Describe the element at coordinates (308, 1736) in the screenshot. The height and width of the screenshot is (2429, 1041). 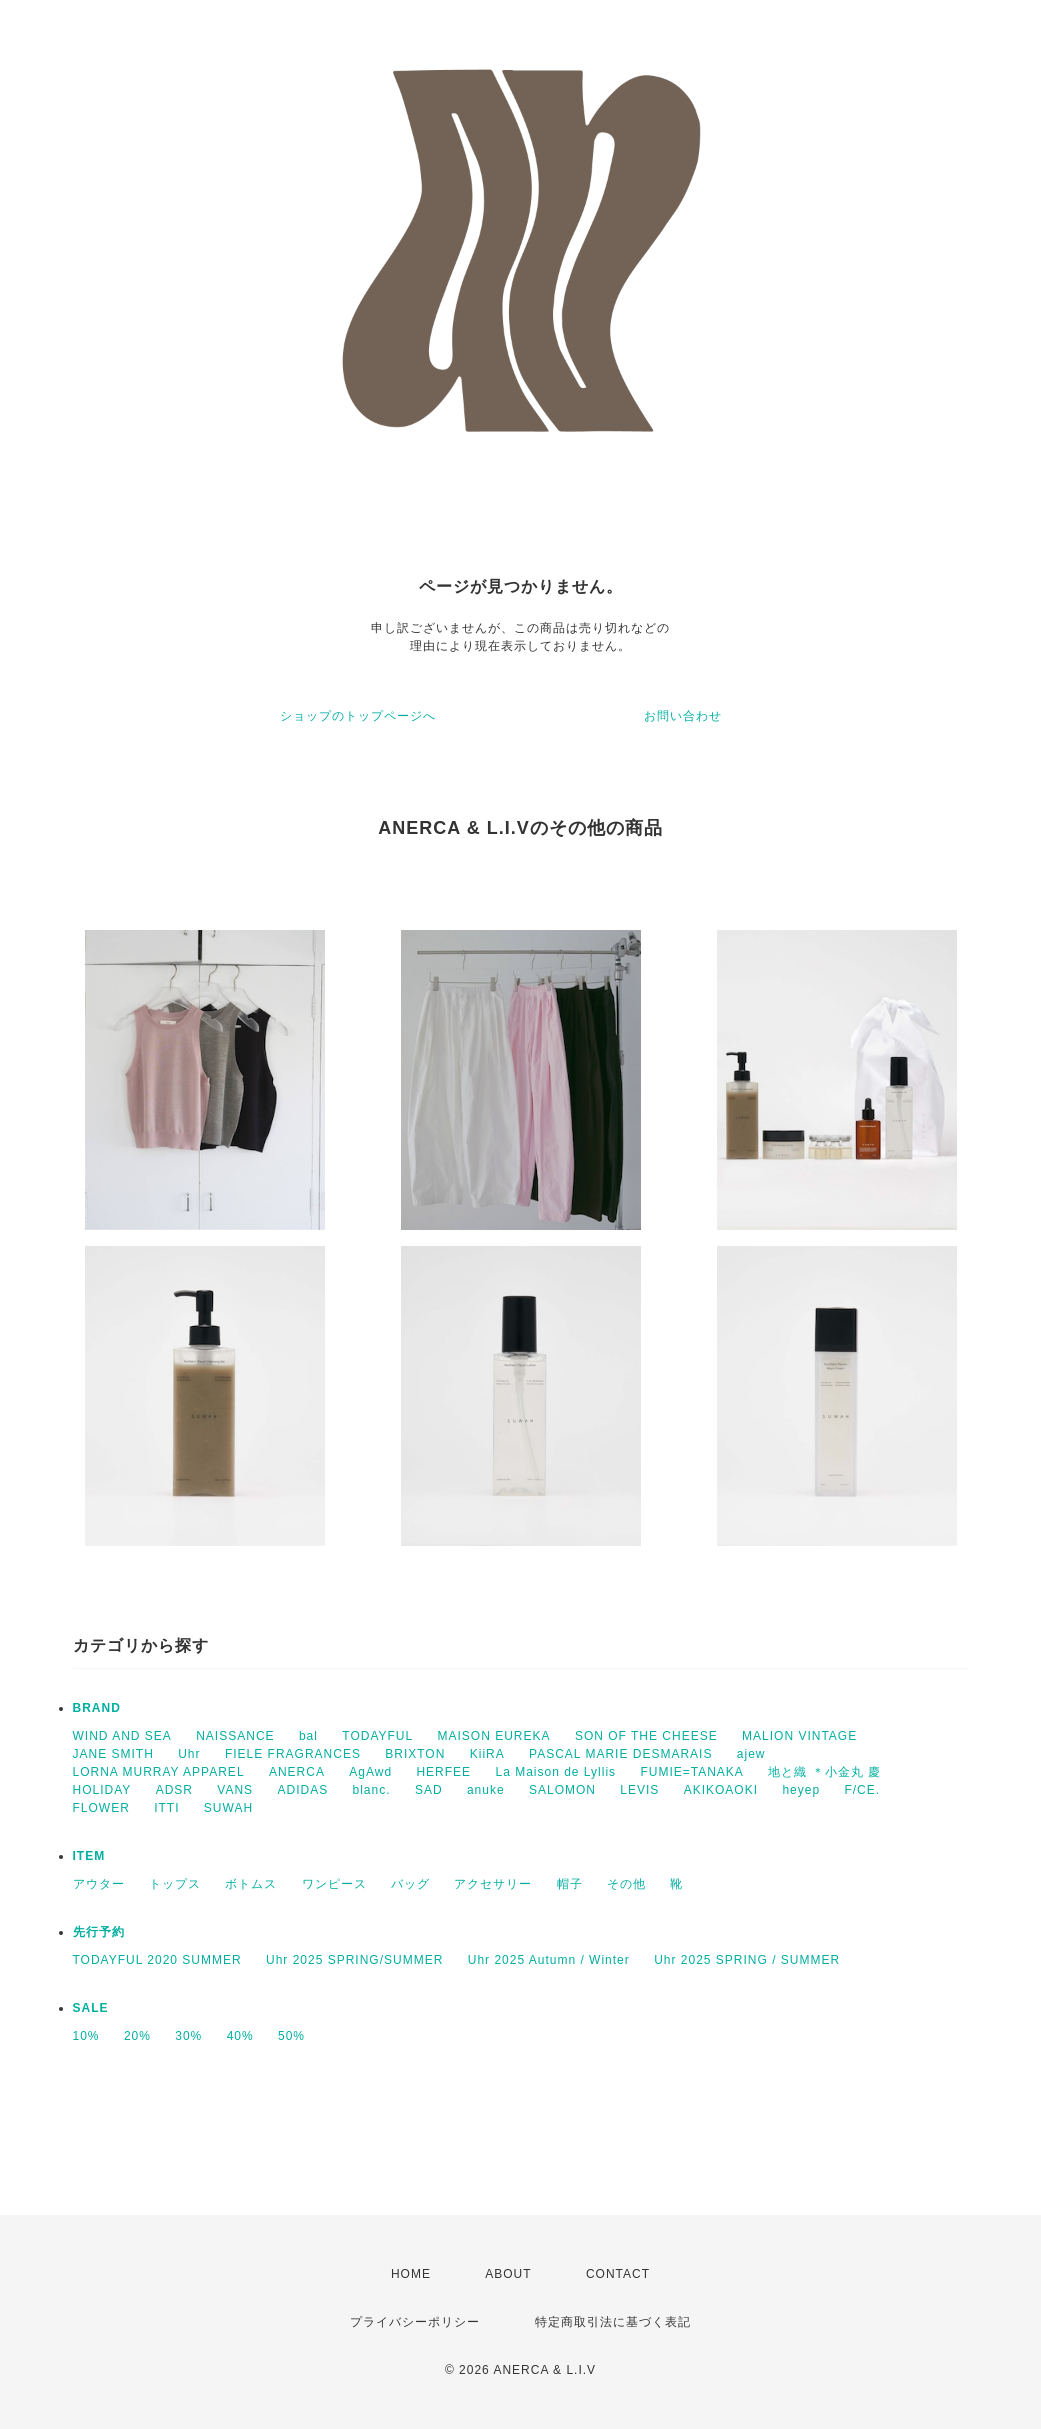
I see `bal` at that location.